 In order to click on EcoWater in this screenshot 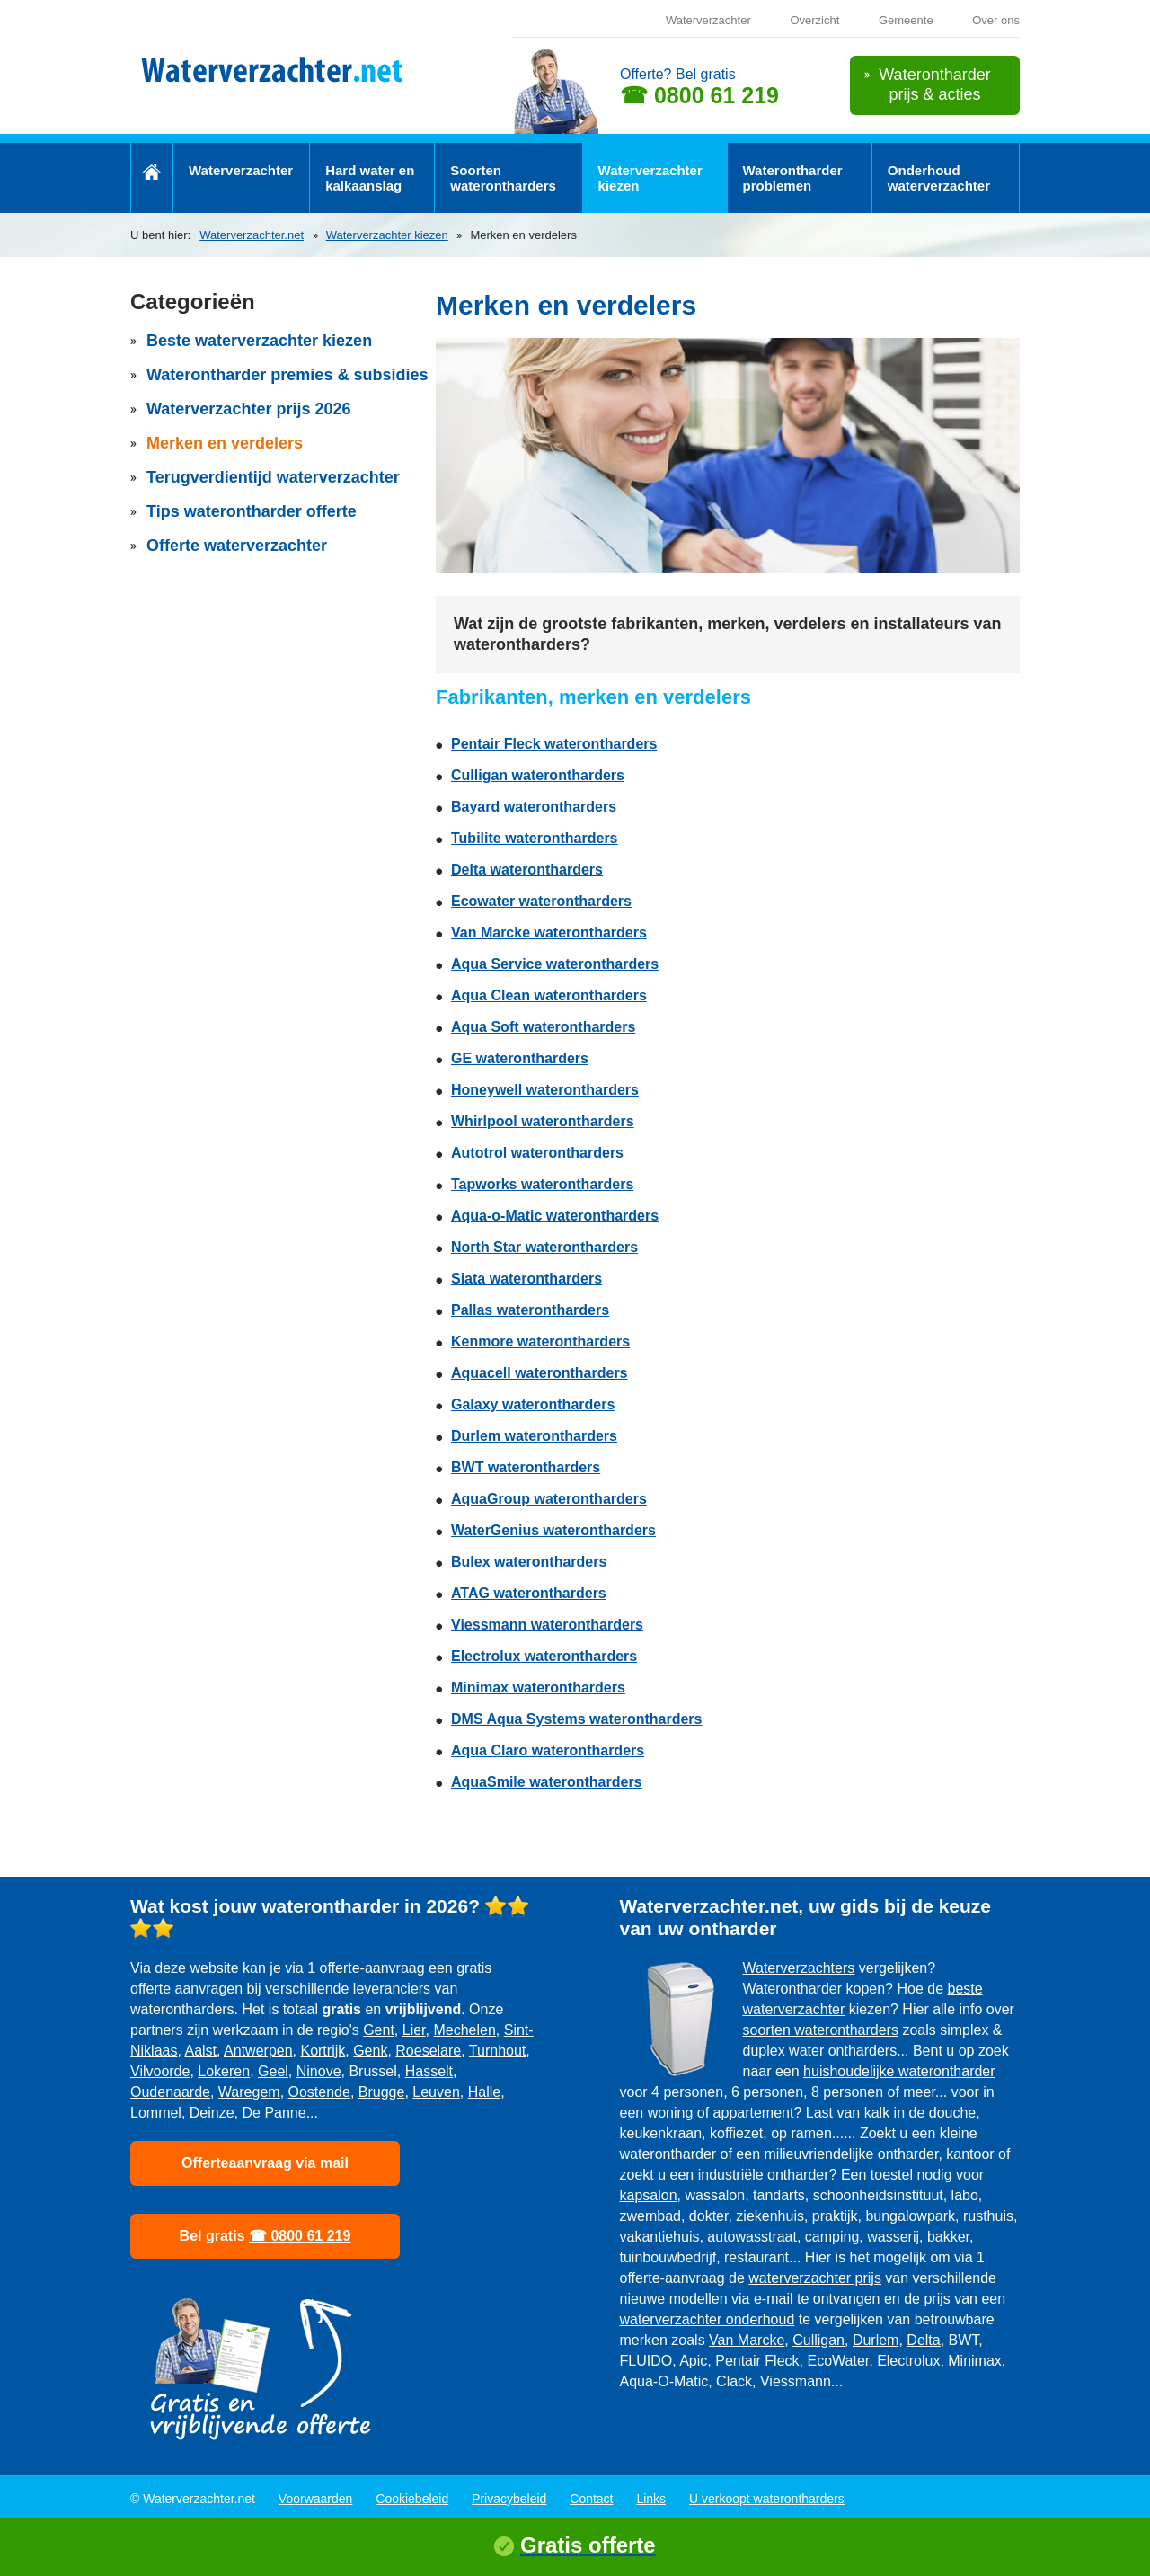, I will do `click(838, 2360)`.